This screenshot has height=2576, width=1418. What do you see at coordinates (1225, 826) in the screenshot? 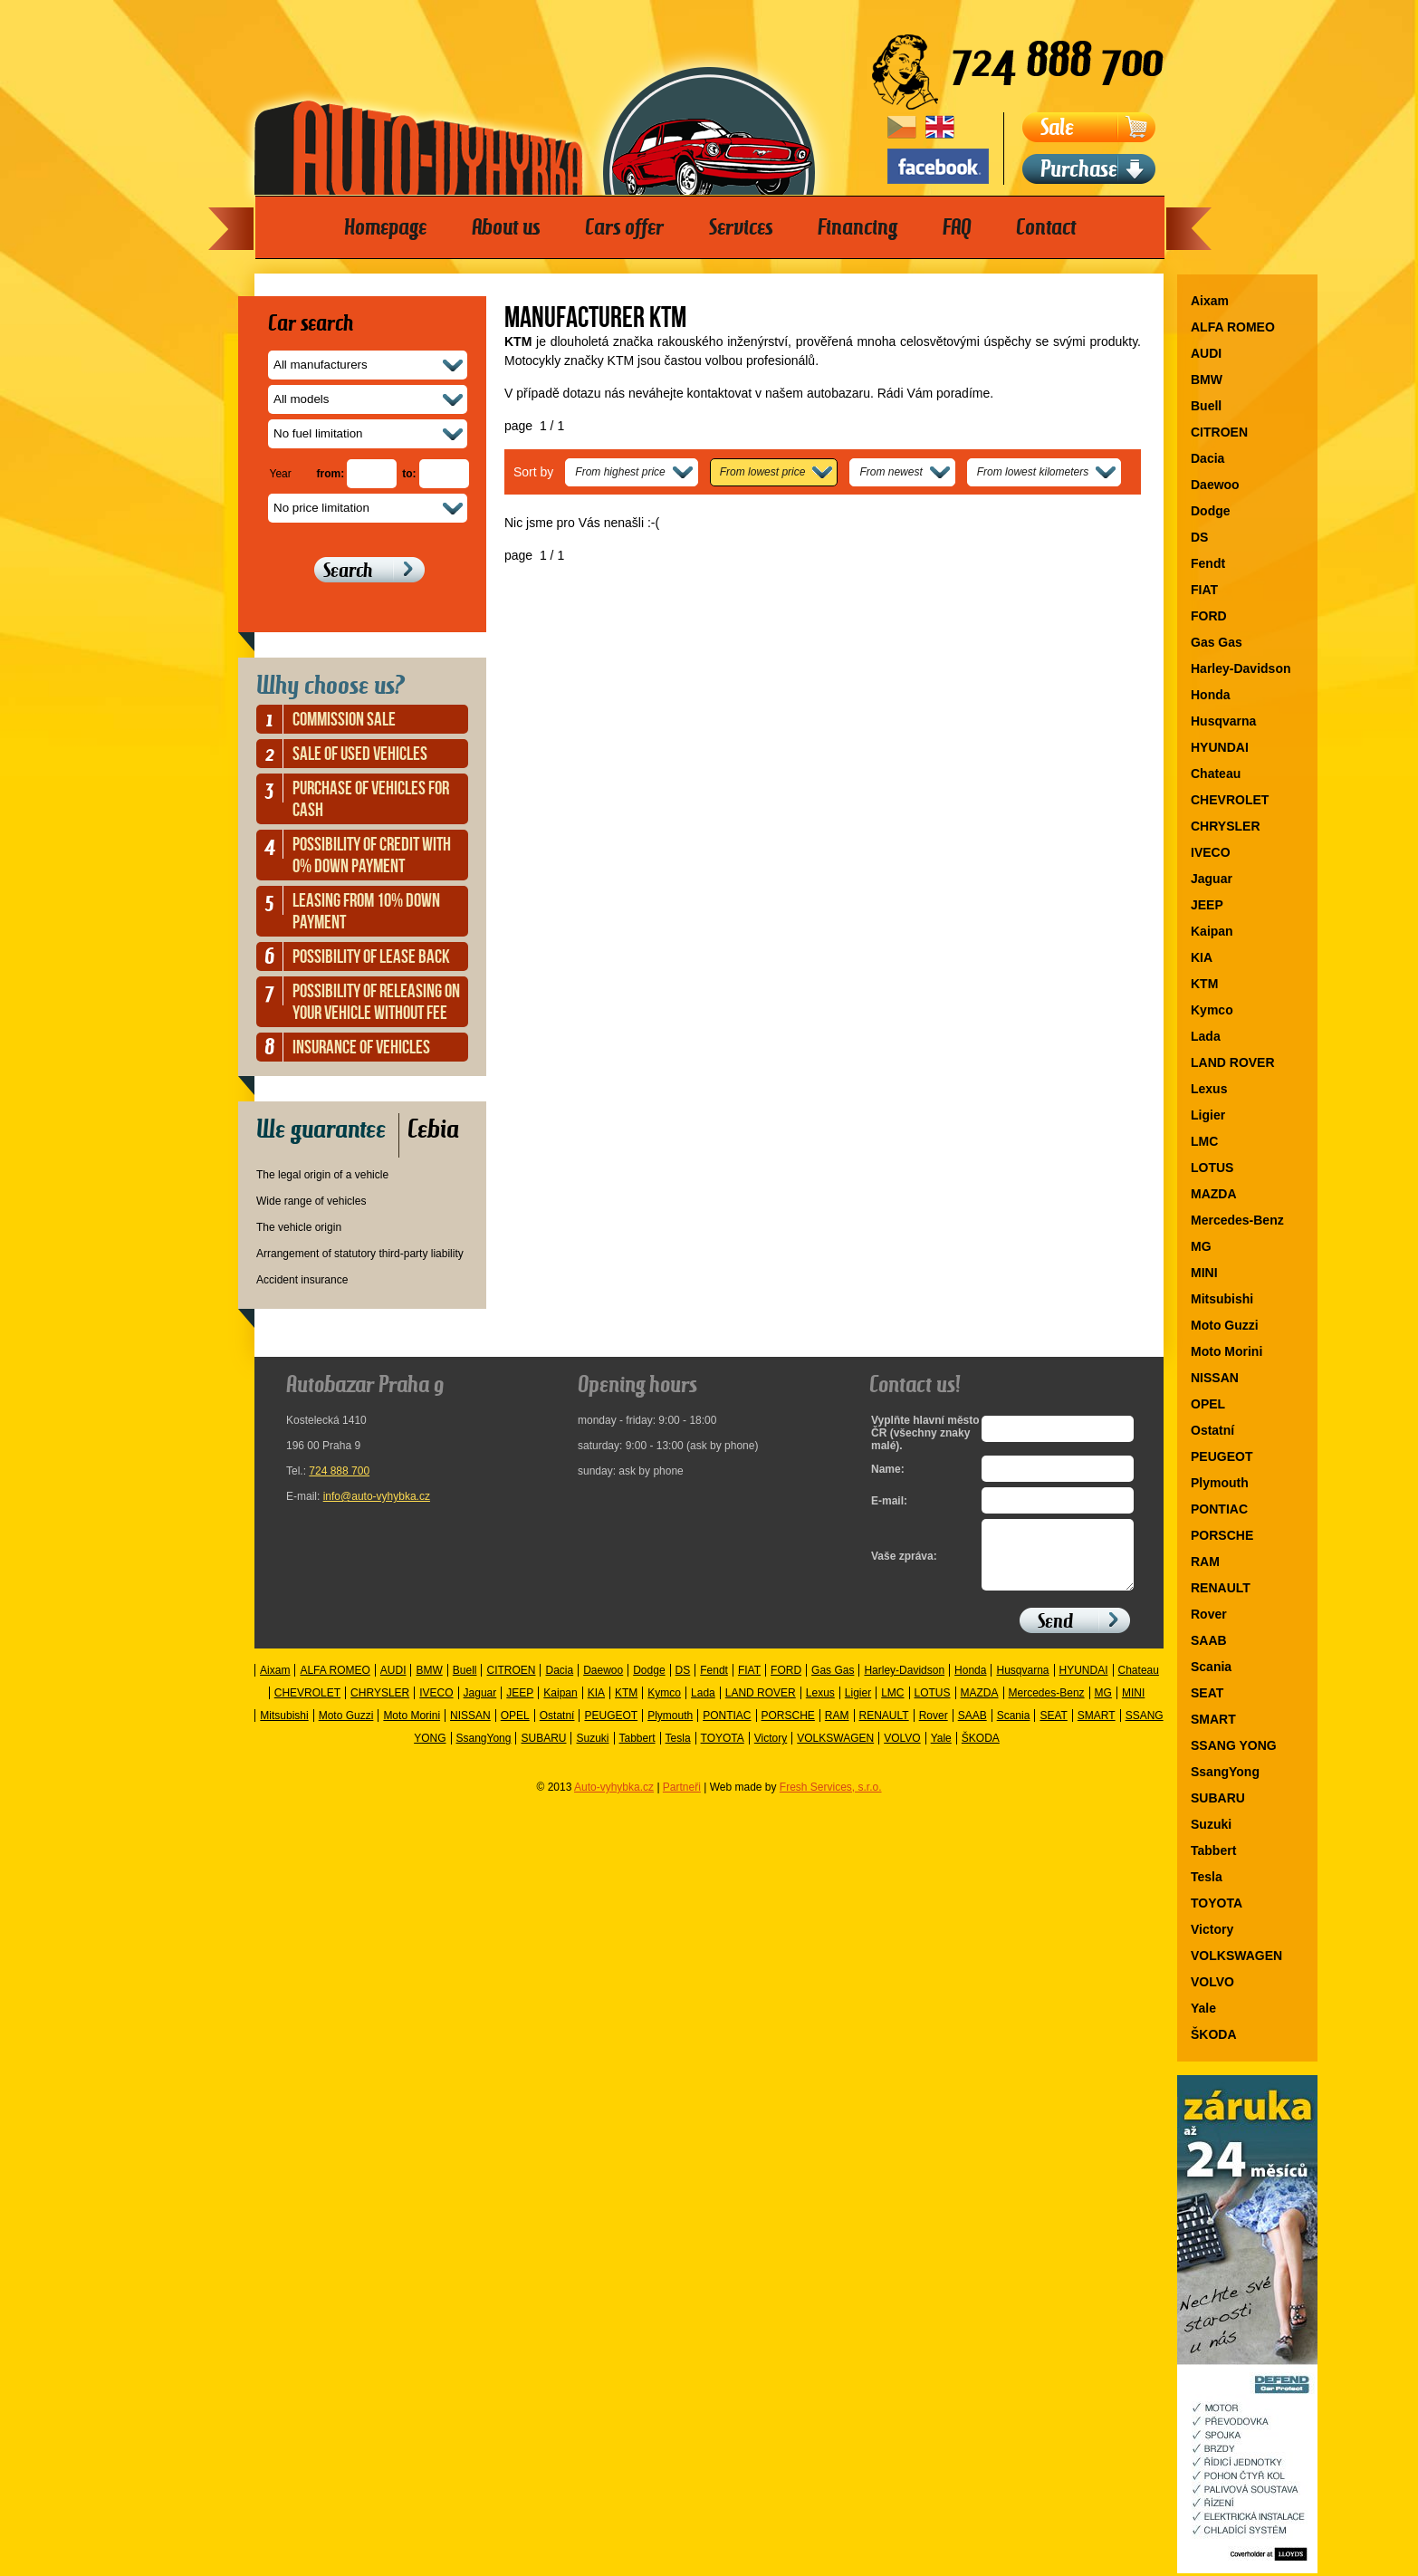
I see `CHRYSLER` at bounding box center [1225, 826].